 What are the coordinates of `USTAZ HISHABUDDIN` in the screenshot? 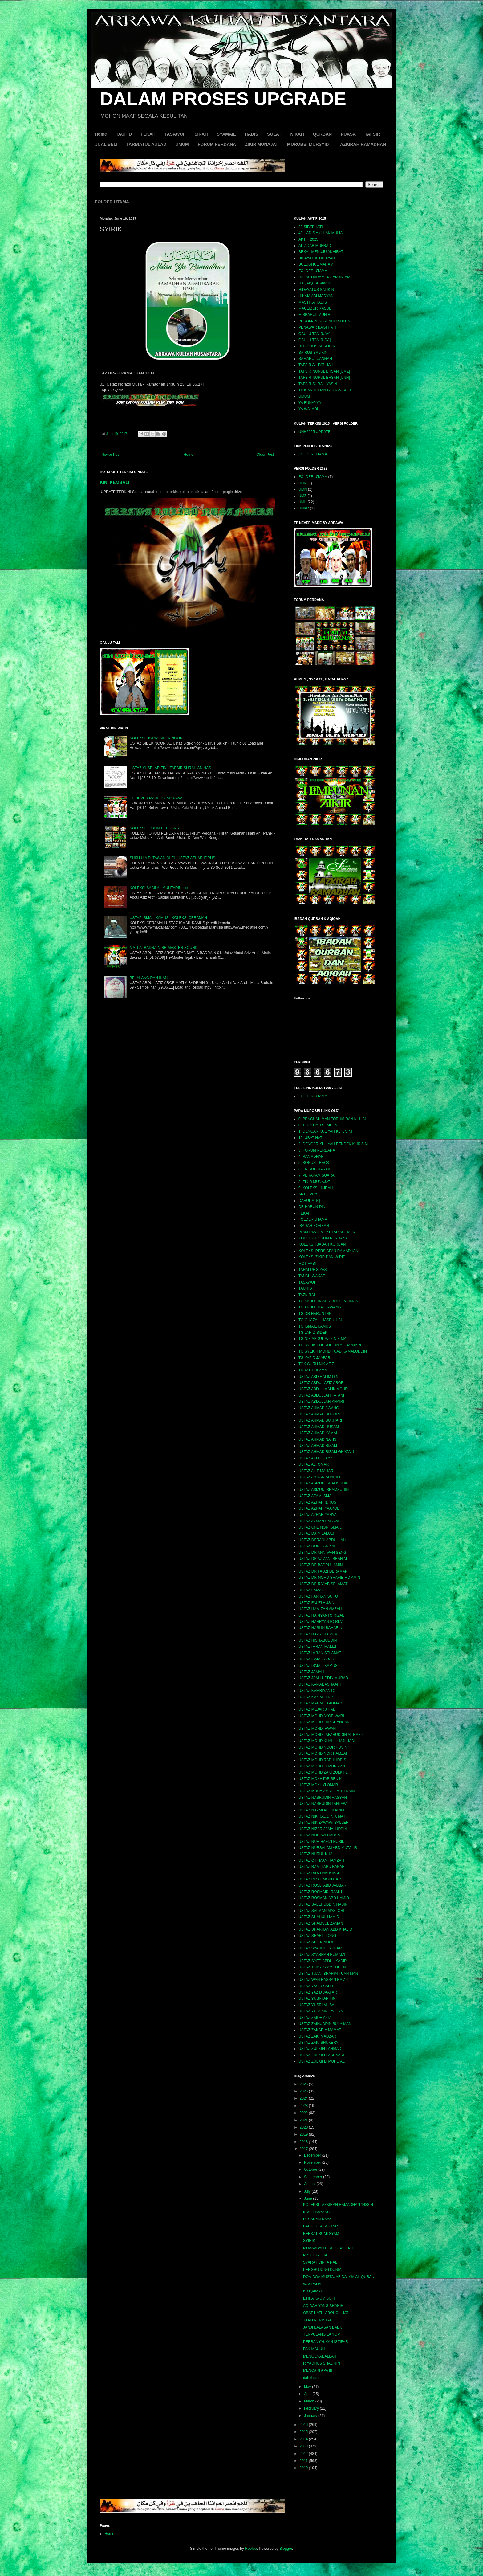 It's located at (317, 1640).